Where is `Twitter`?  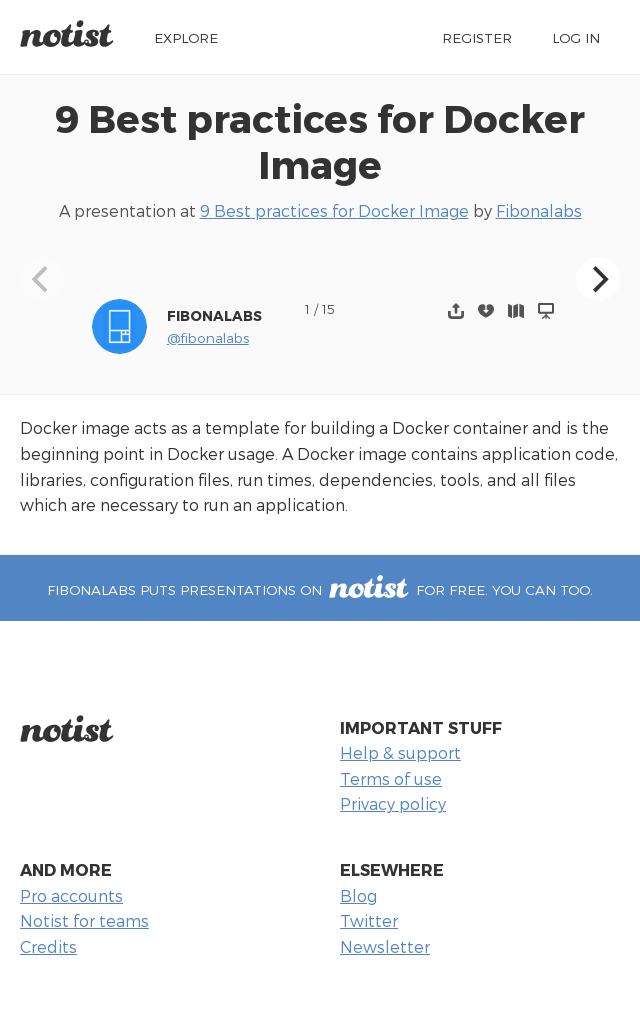 Twitter is located at coordinates (369, 920).